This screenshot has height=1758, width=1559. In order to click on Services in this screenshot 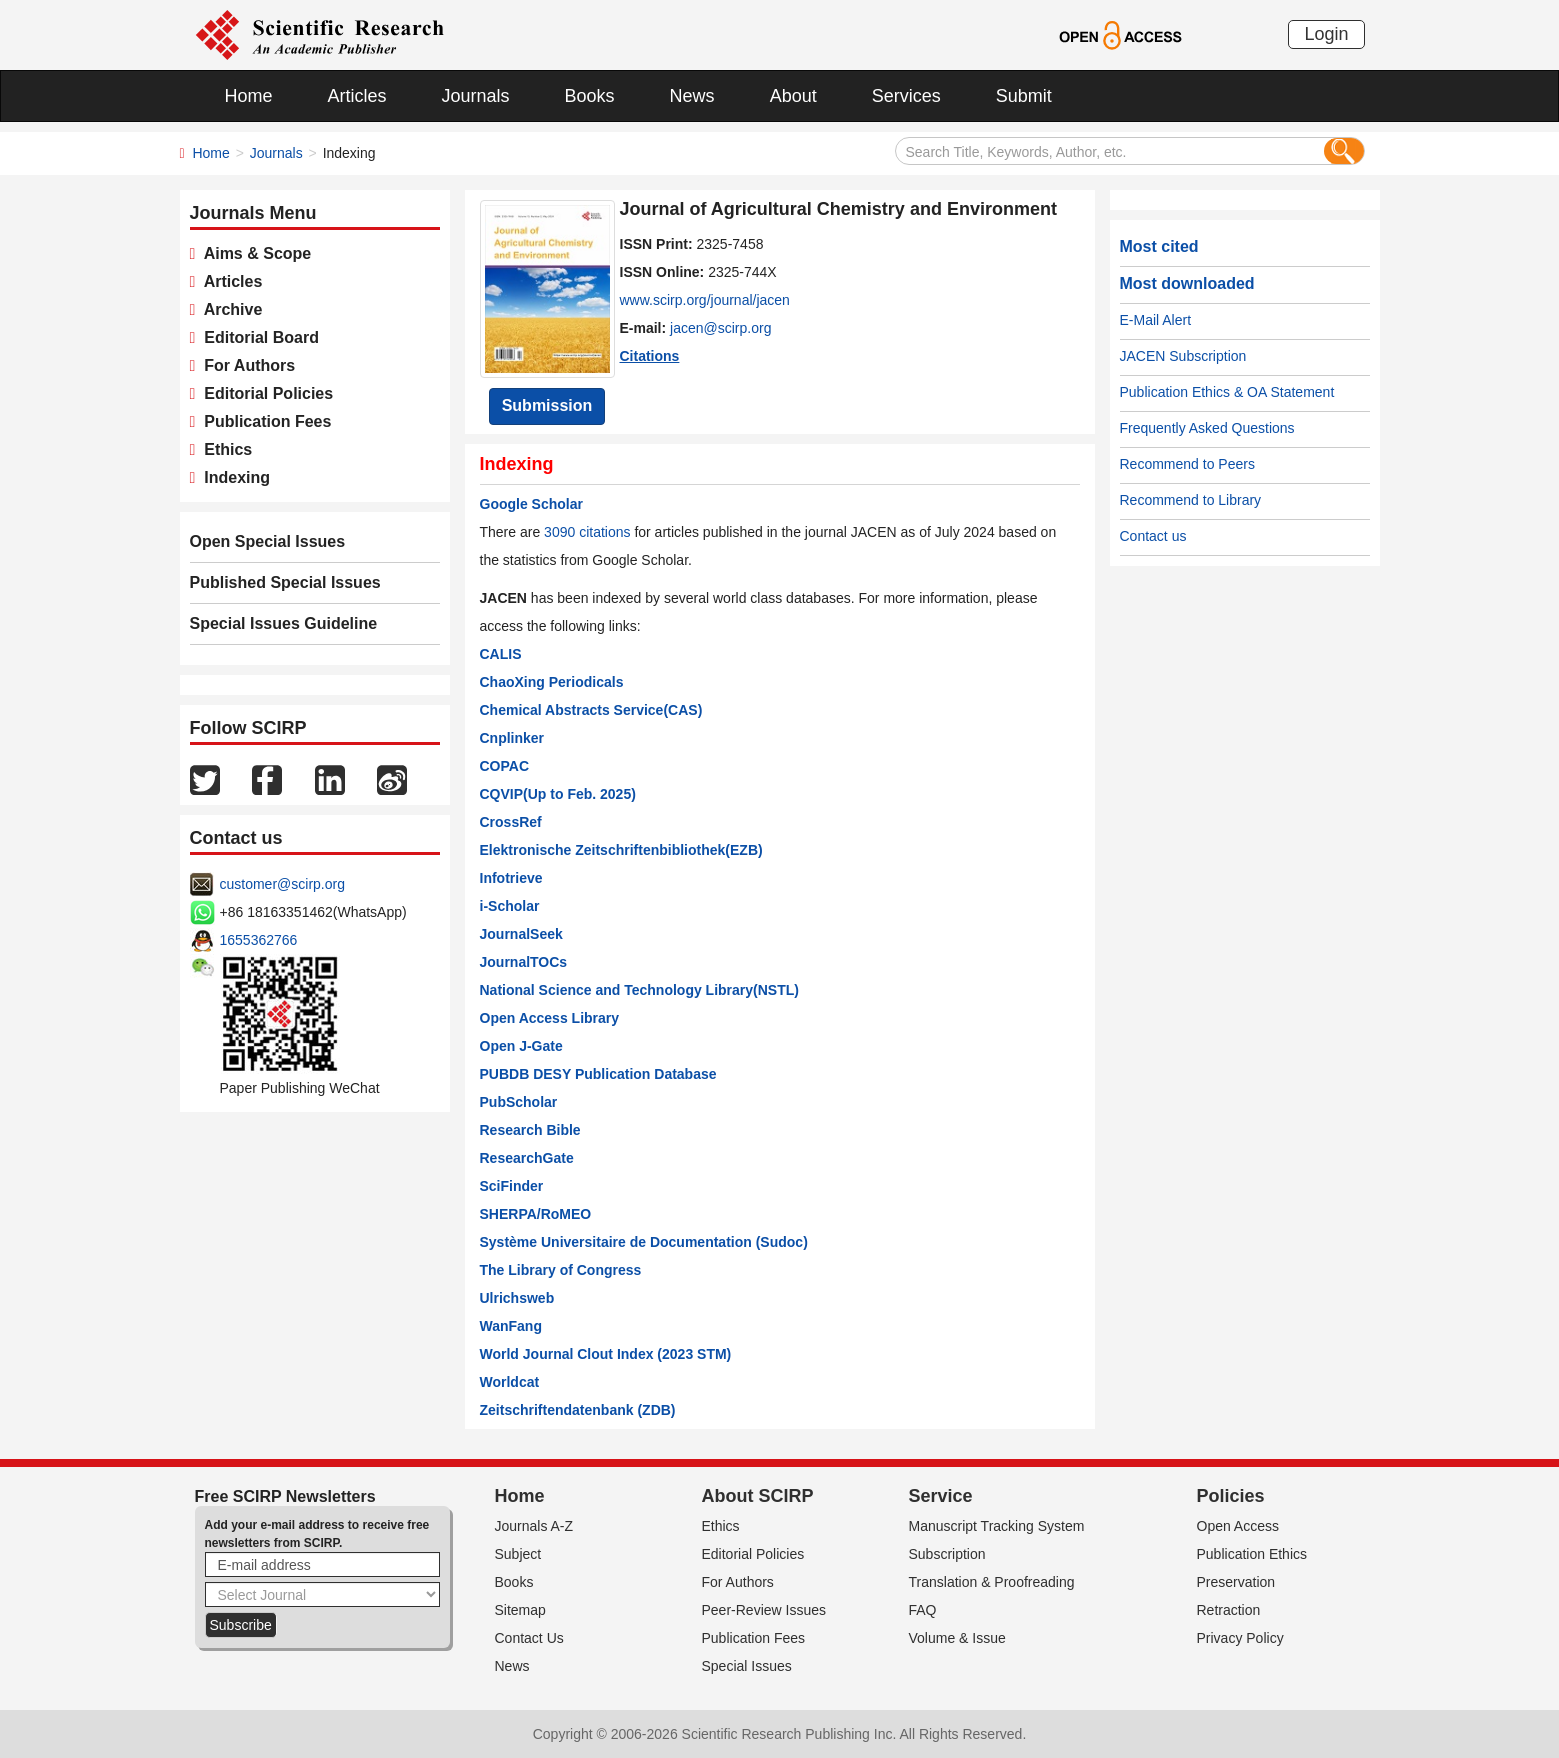, I will do `click(906, 96)`.